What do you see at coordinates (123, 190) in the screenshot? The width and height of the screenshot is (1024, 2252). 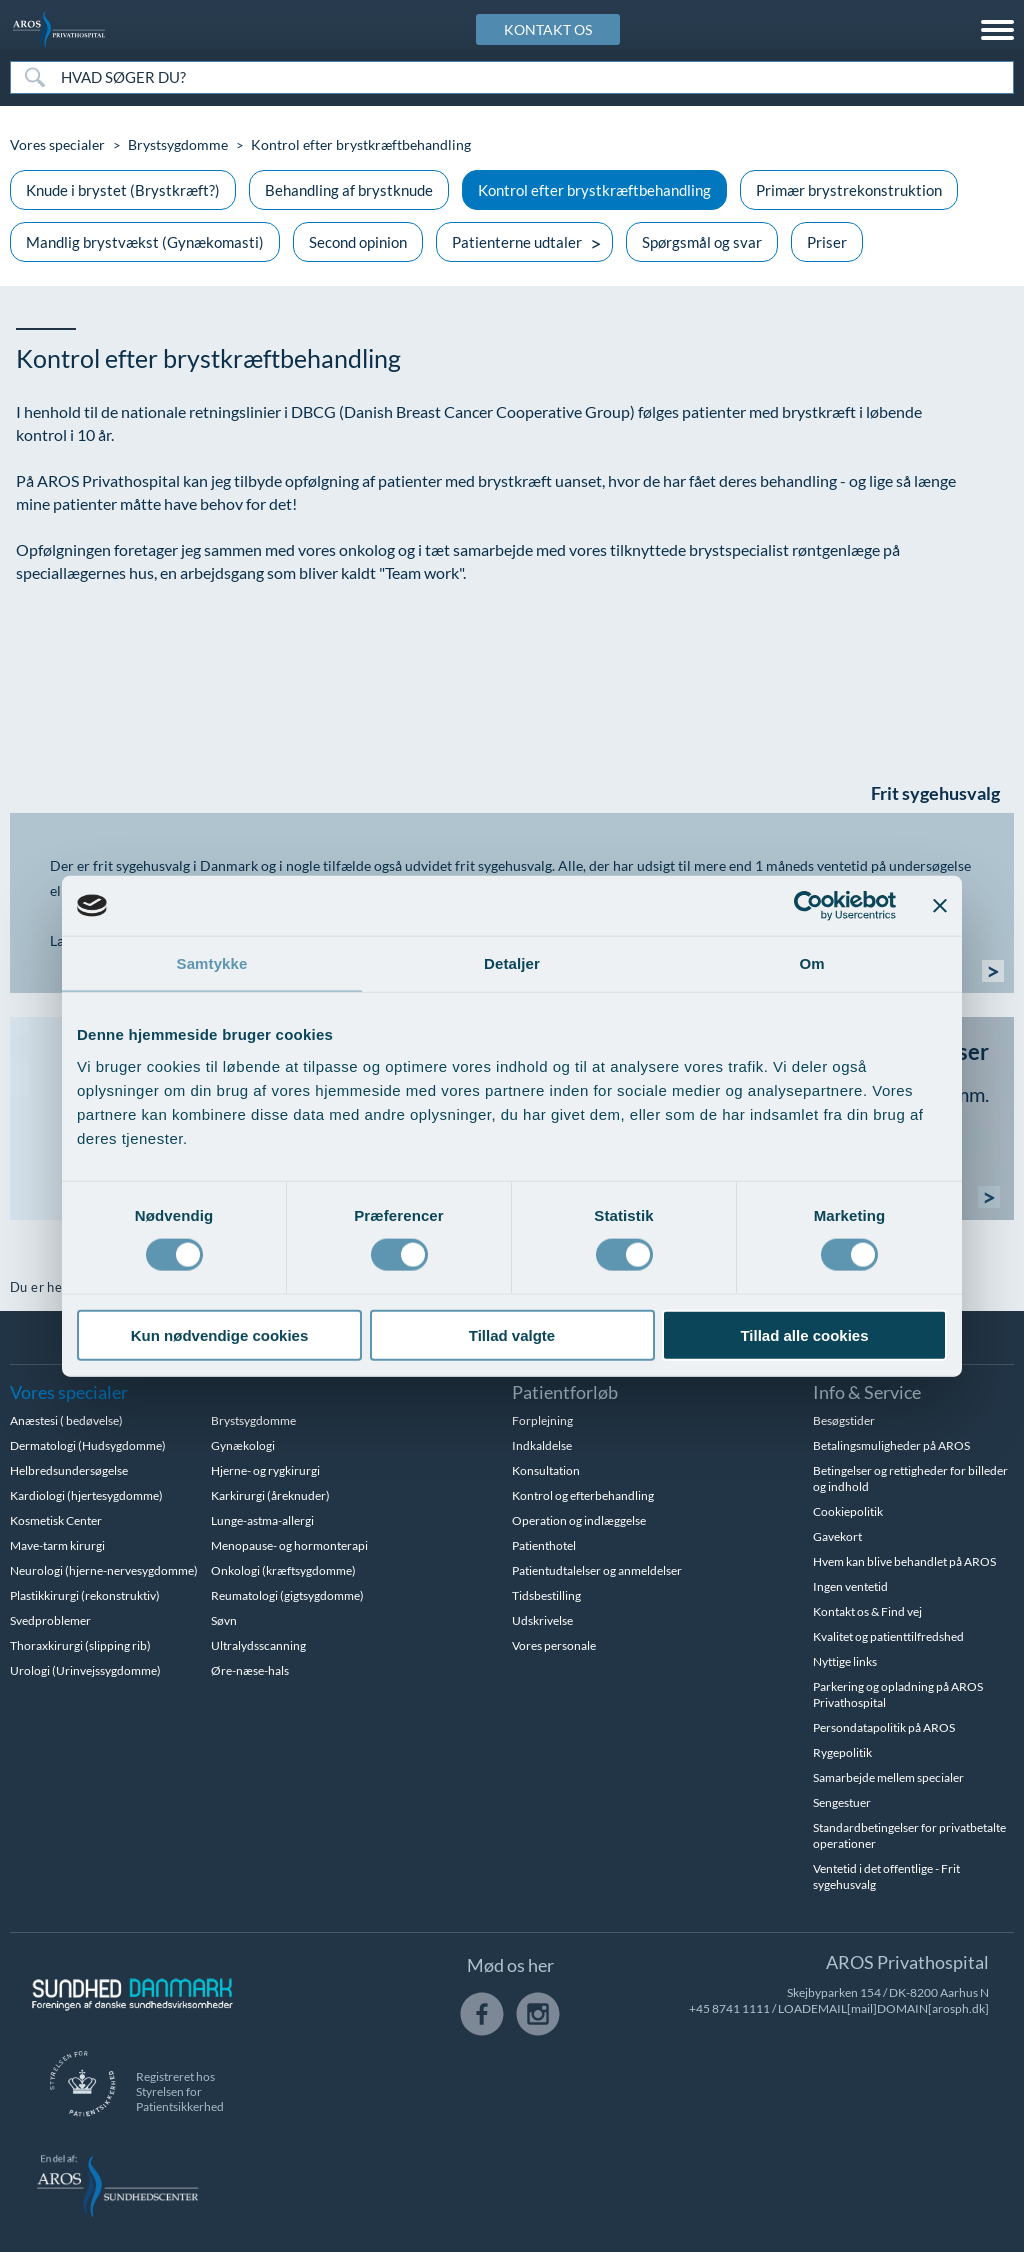 I see `Knude i brystet (Brystkræft?)` at bounding box center [123, 190].